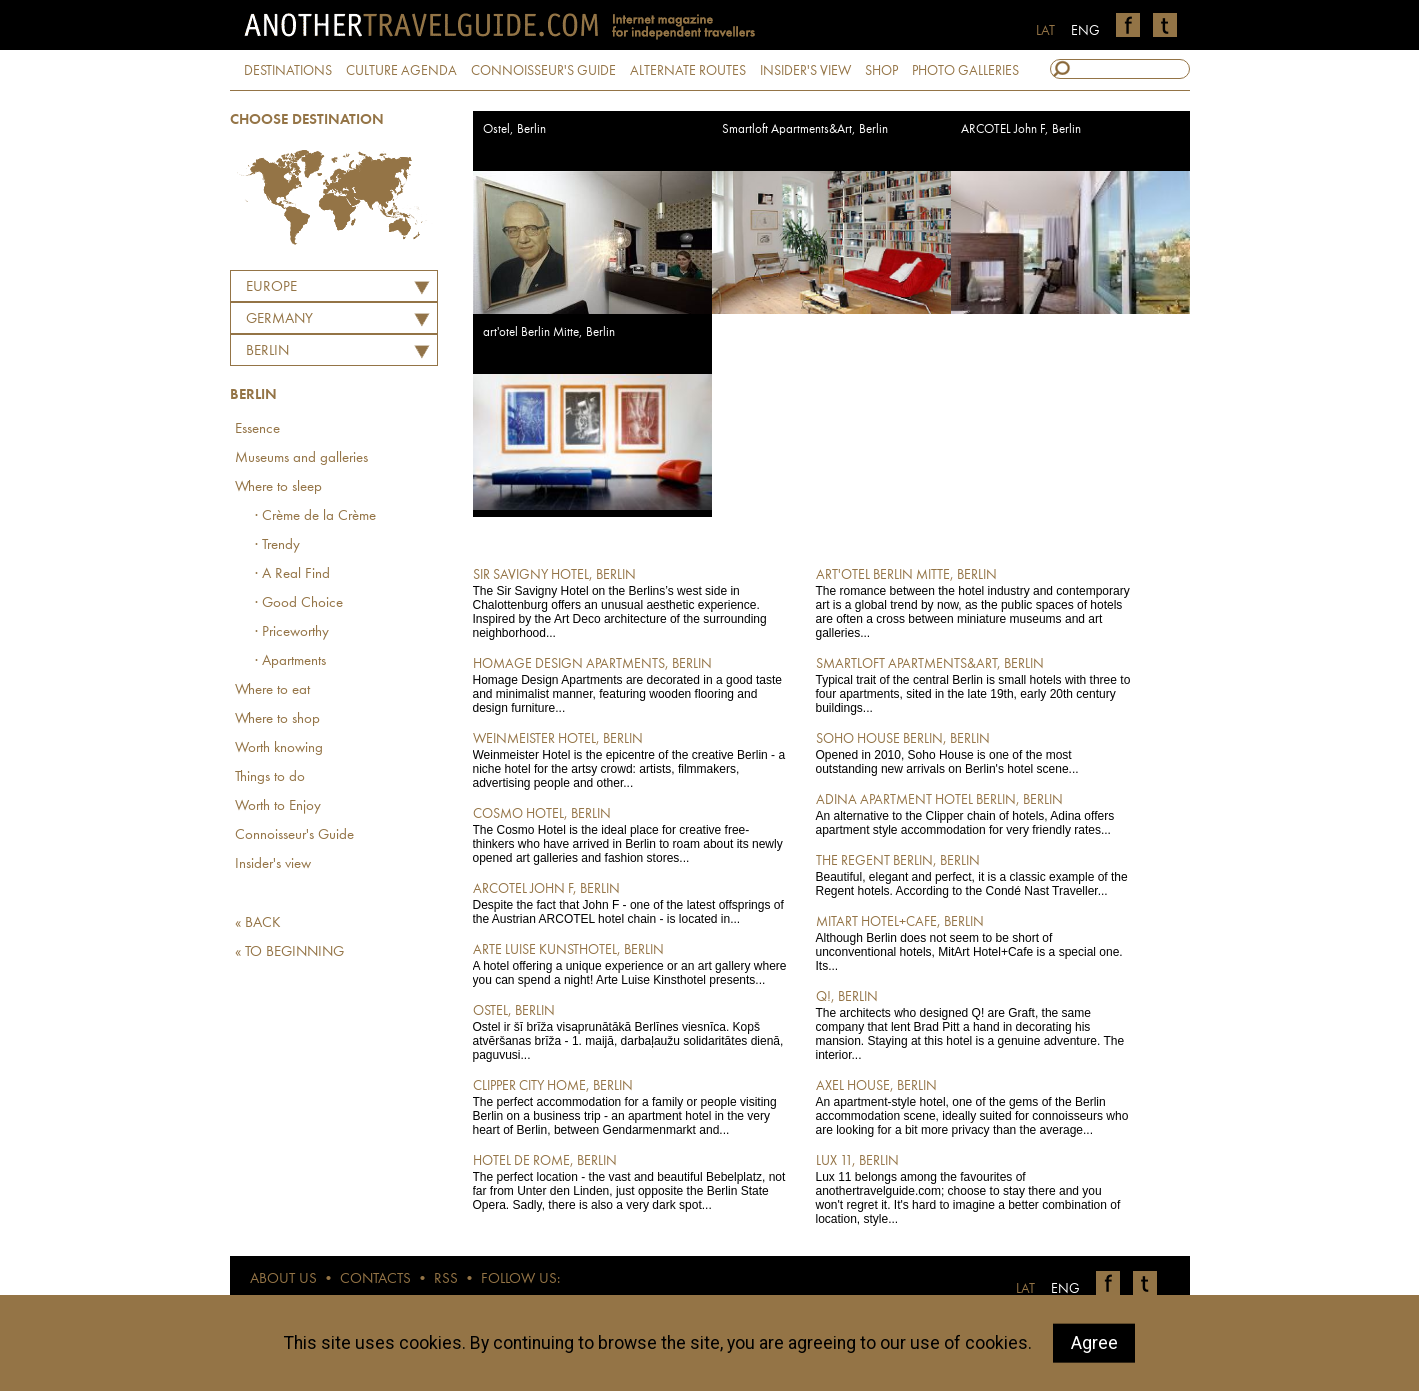  What do you see at coordinates (289, 952) in the screenshot?
I see `« TO BEGINNING` at bounding box center [289, 952].